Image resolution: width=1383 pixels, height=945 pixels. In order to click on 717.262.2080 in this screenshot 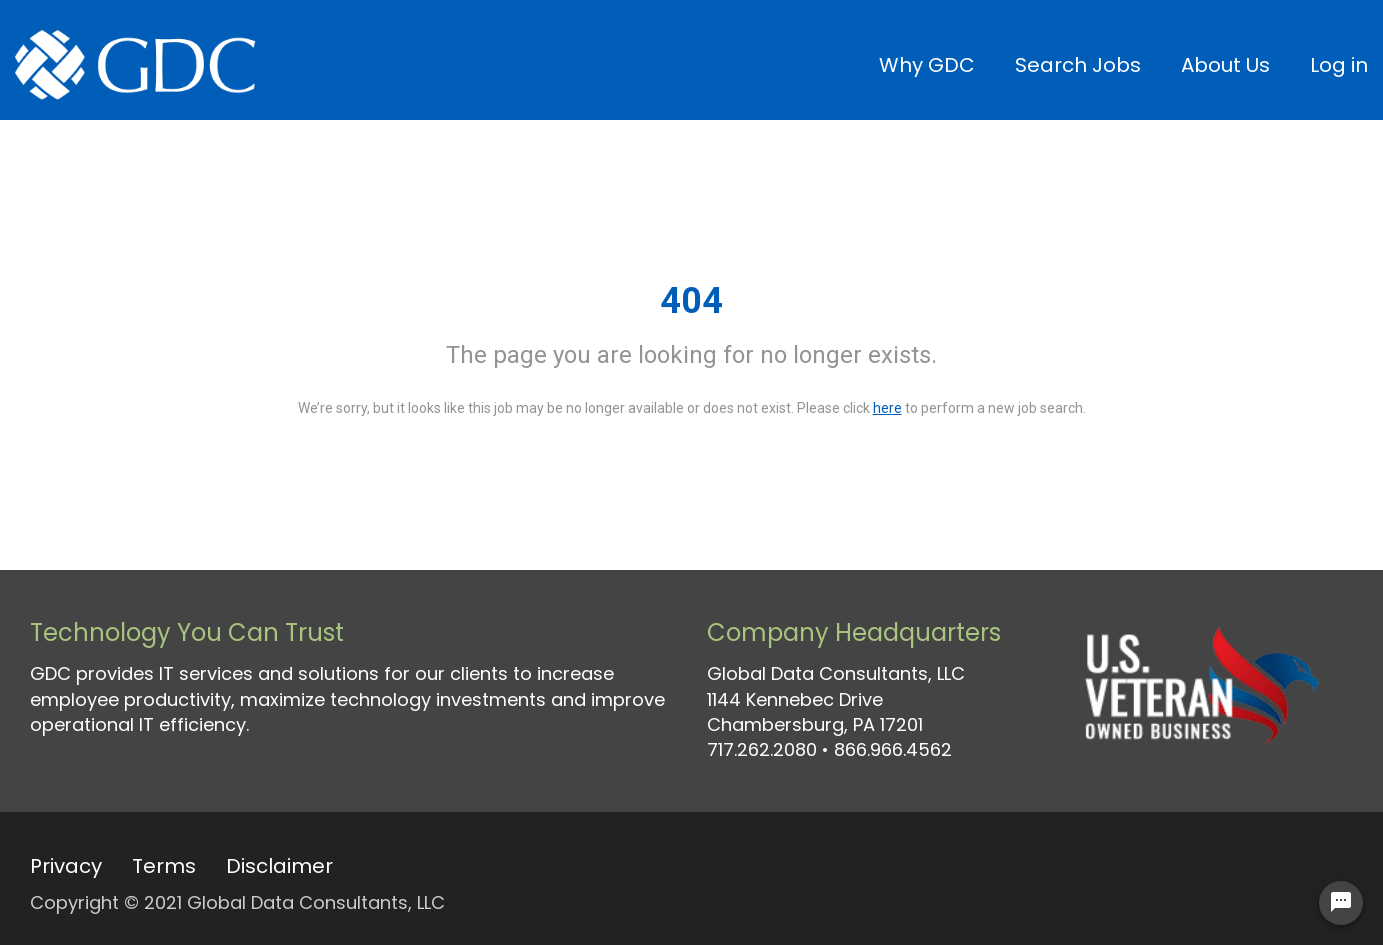, I will do `click(762, 749)`.